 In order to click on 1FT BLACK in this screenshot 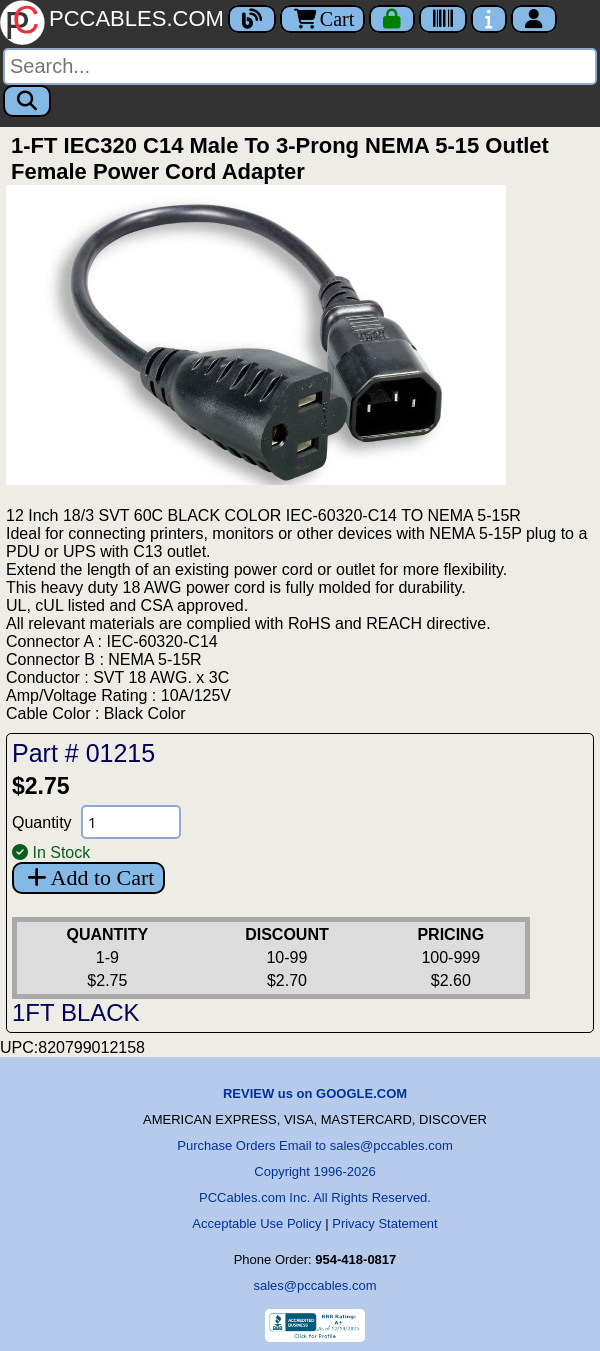, I will do `click(76, 1012)`.